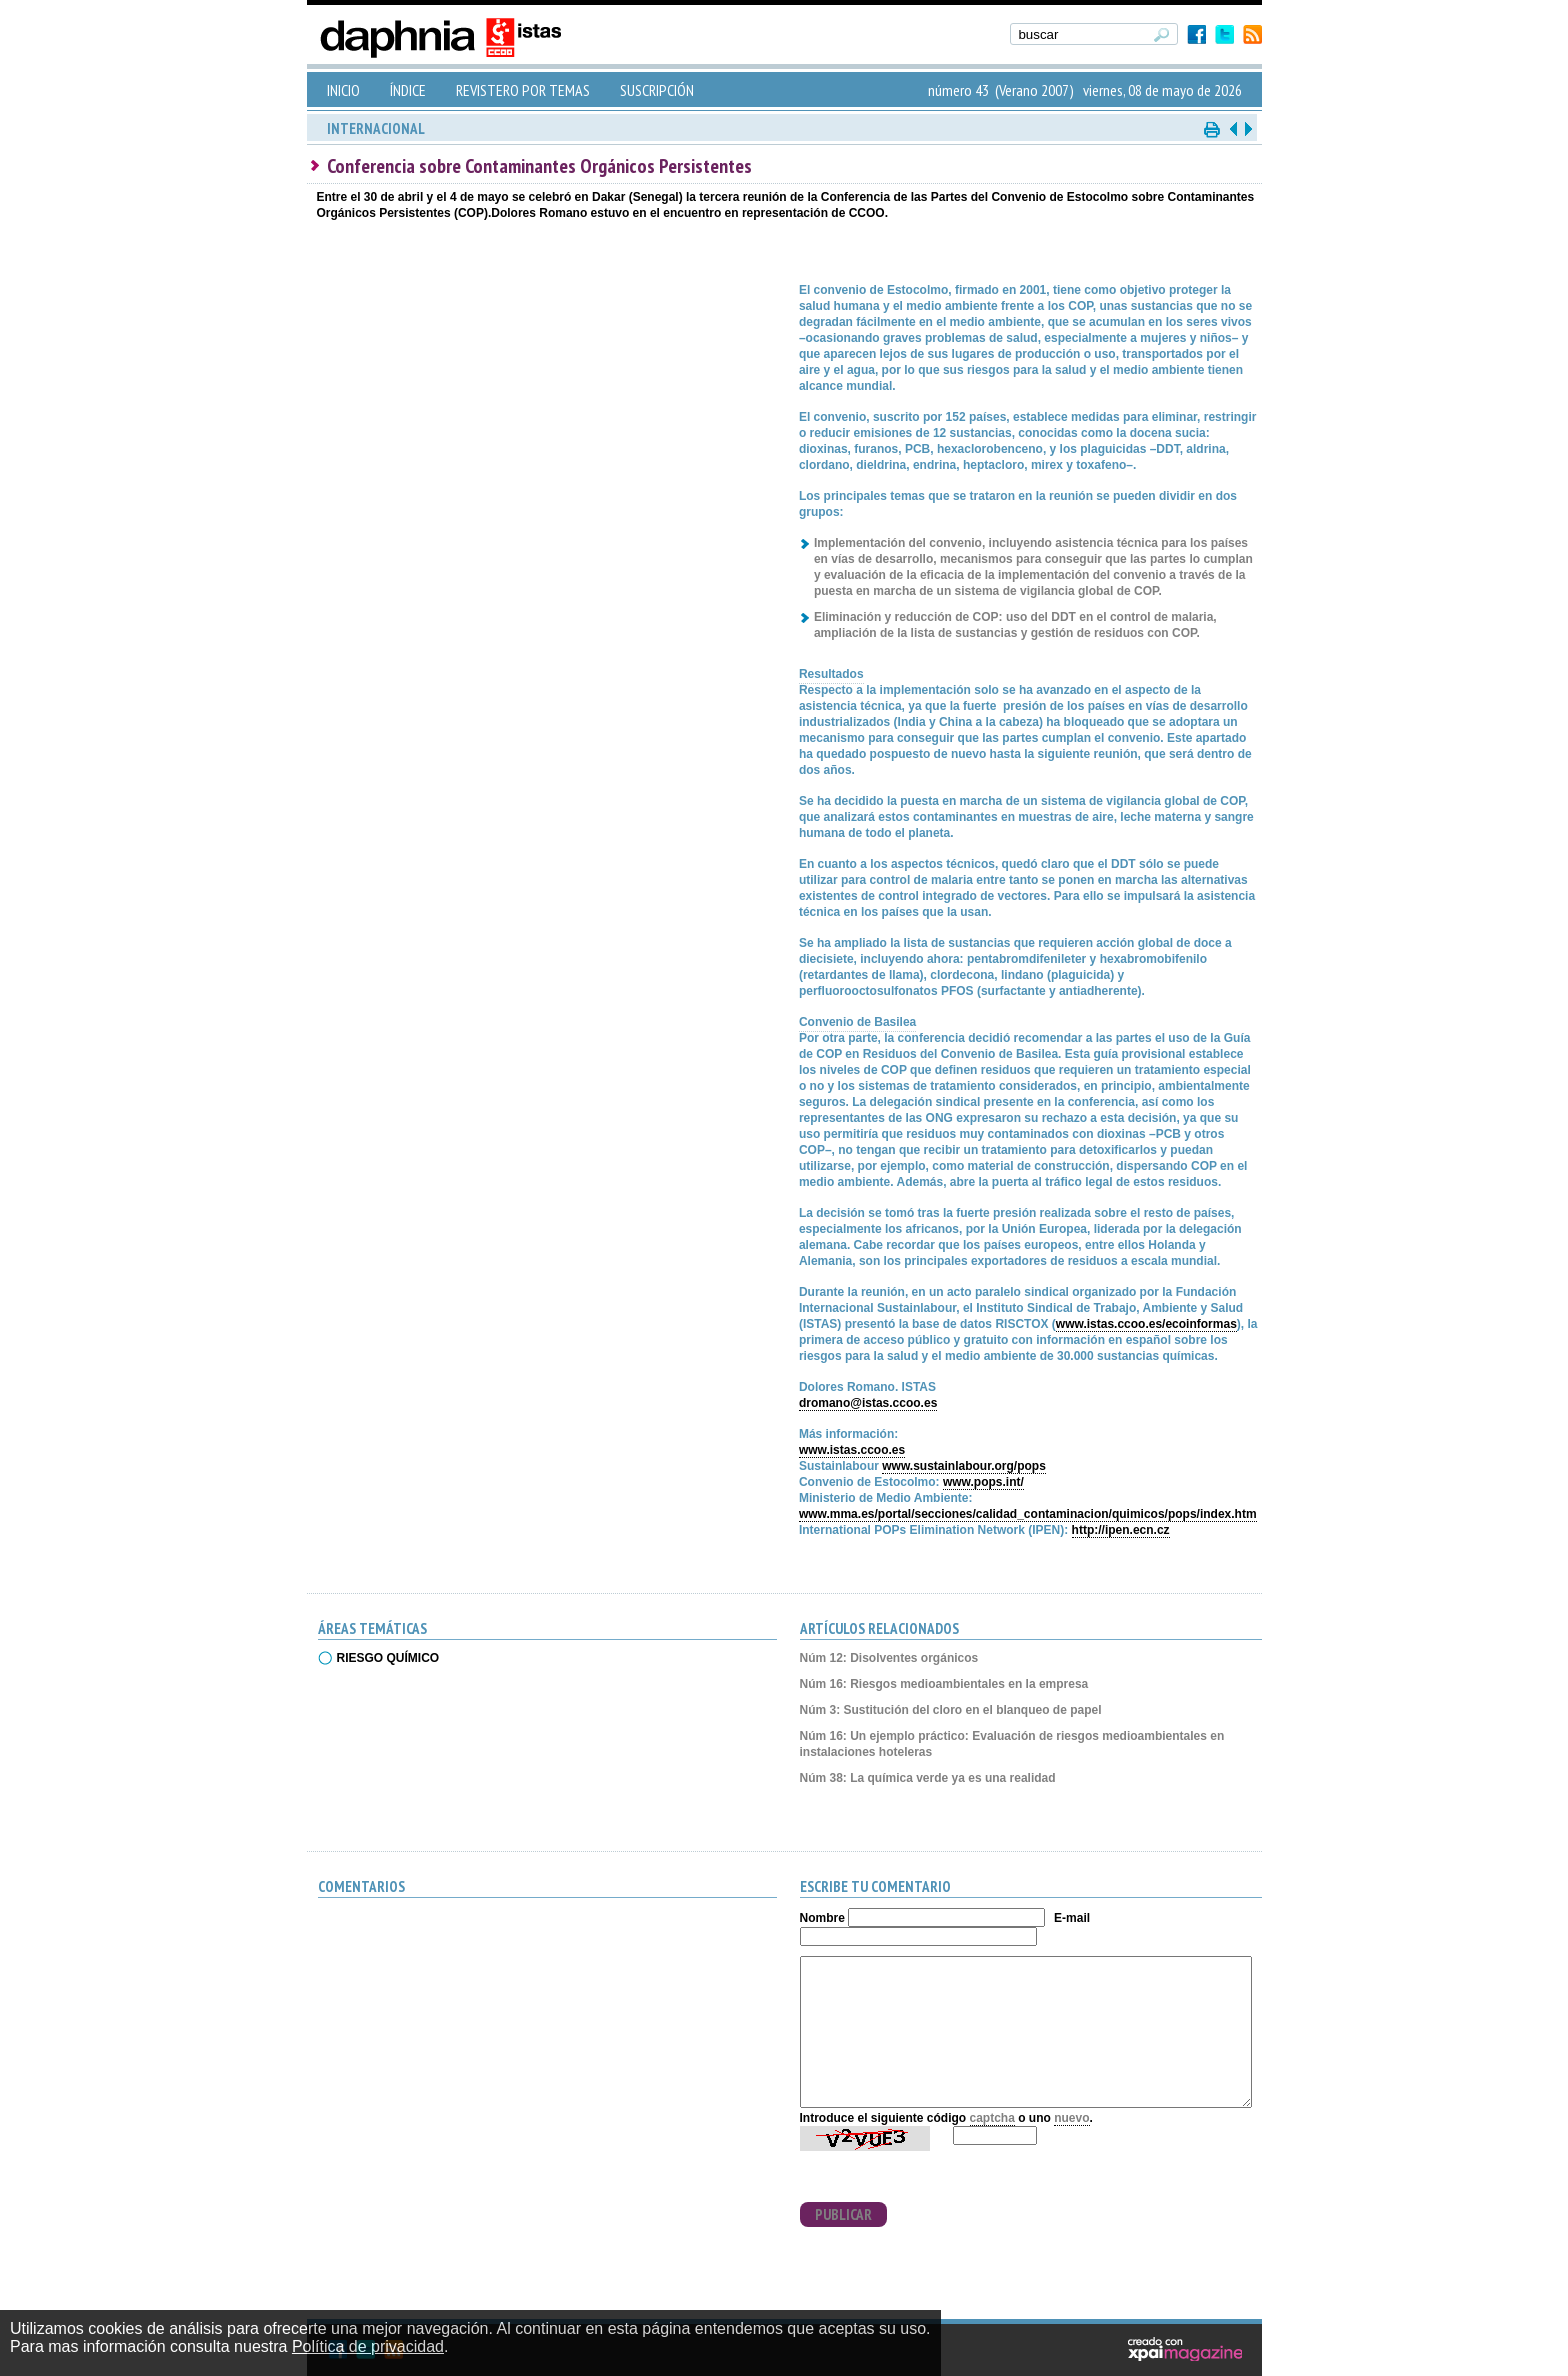  I want to click on dromano@istas.ccoo.es, so click(868, 1403).